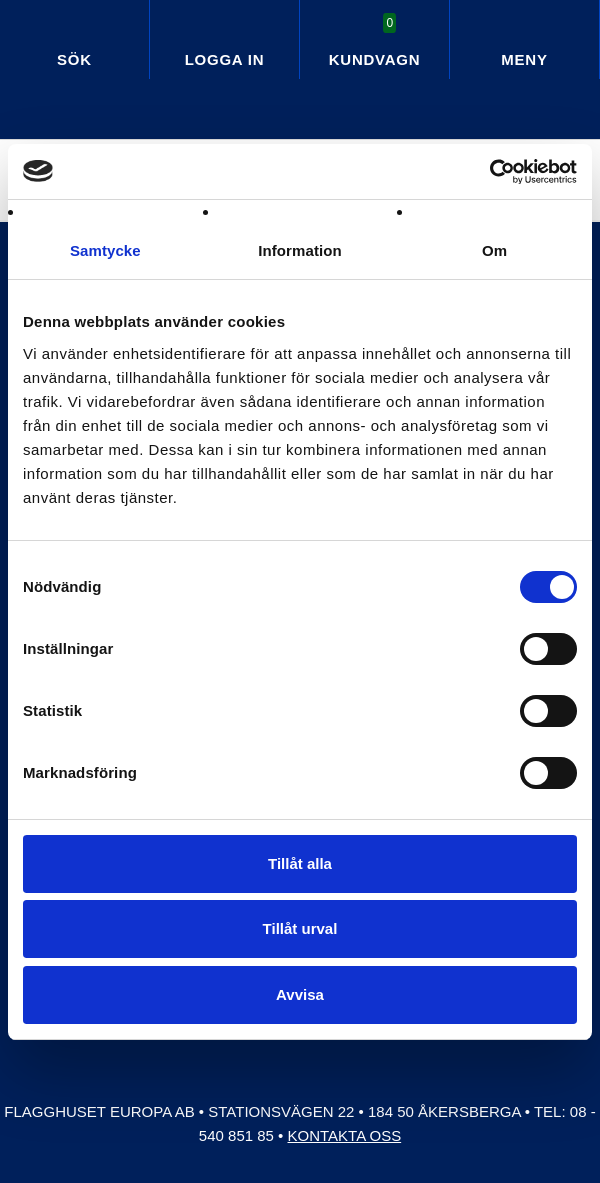 The width and height of the screenshot is (600, 1183). I want to click on Kontakta oss, so click(345, 1135).